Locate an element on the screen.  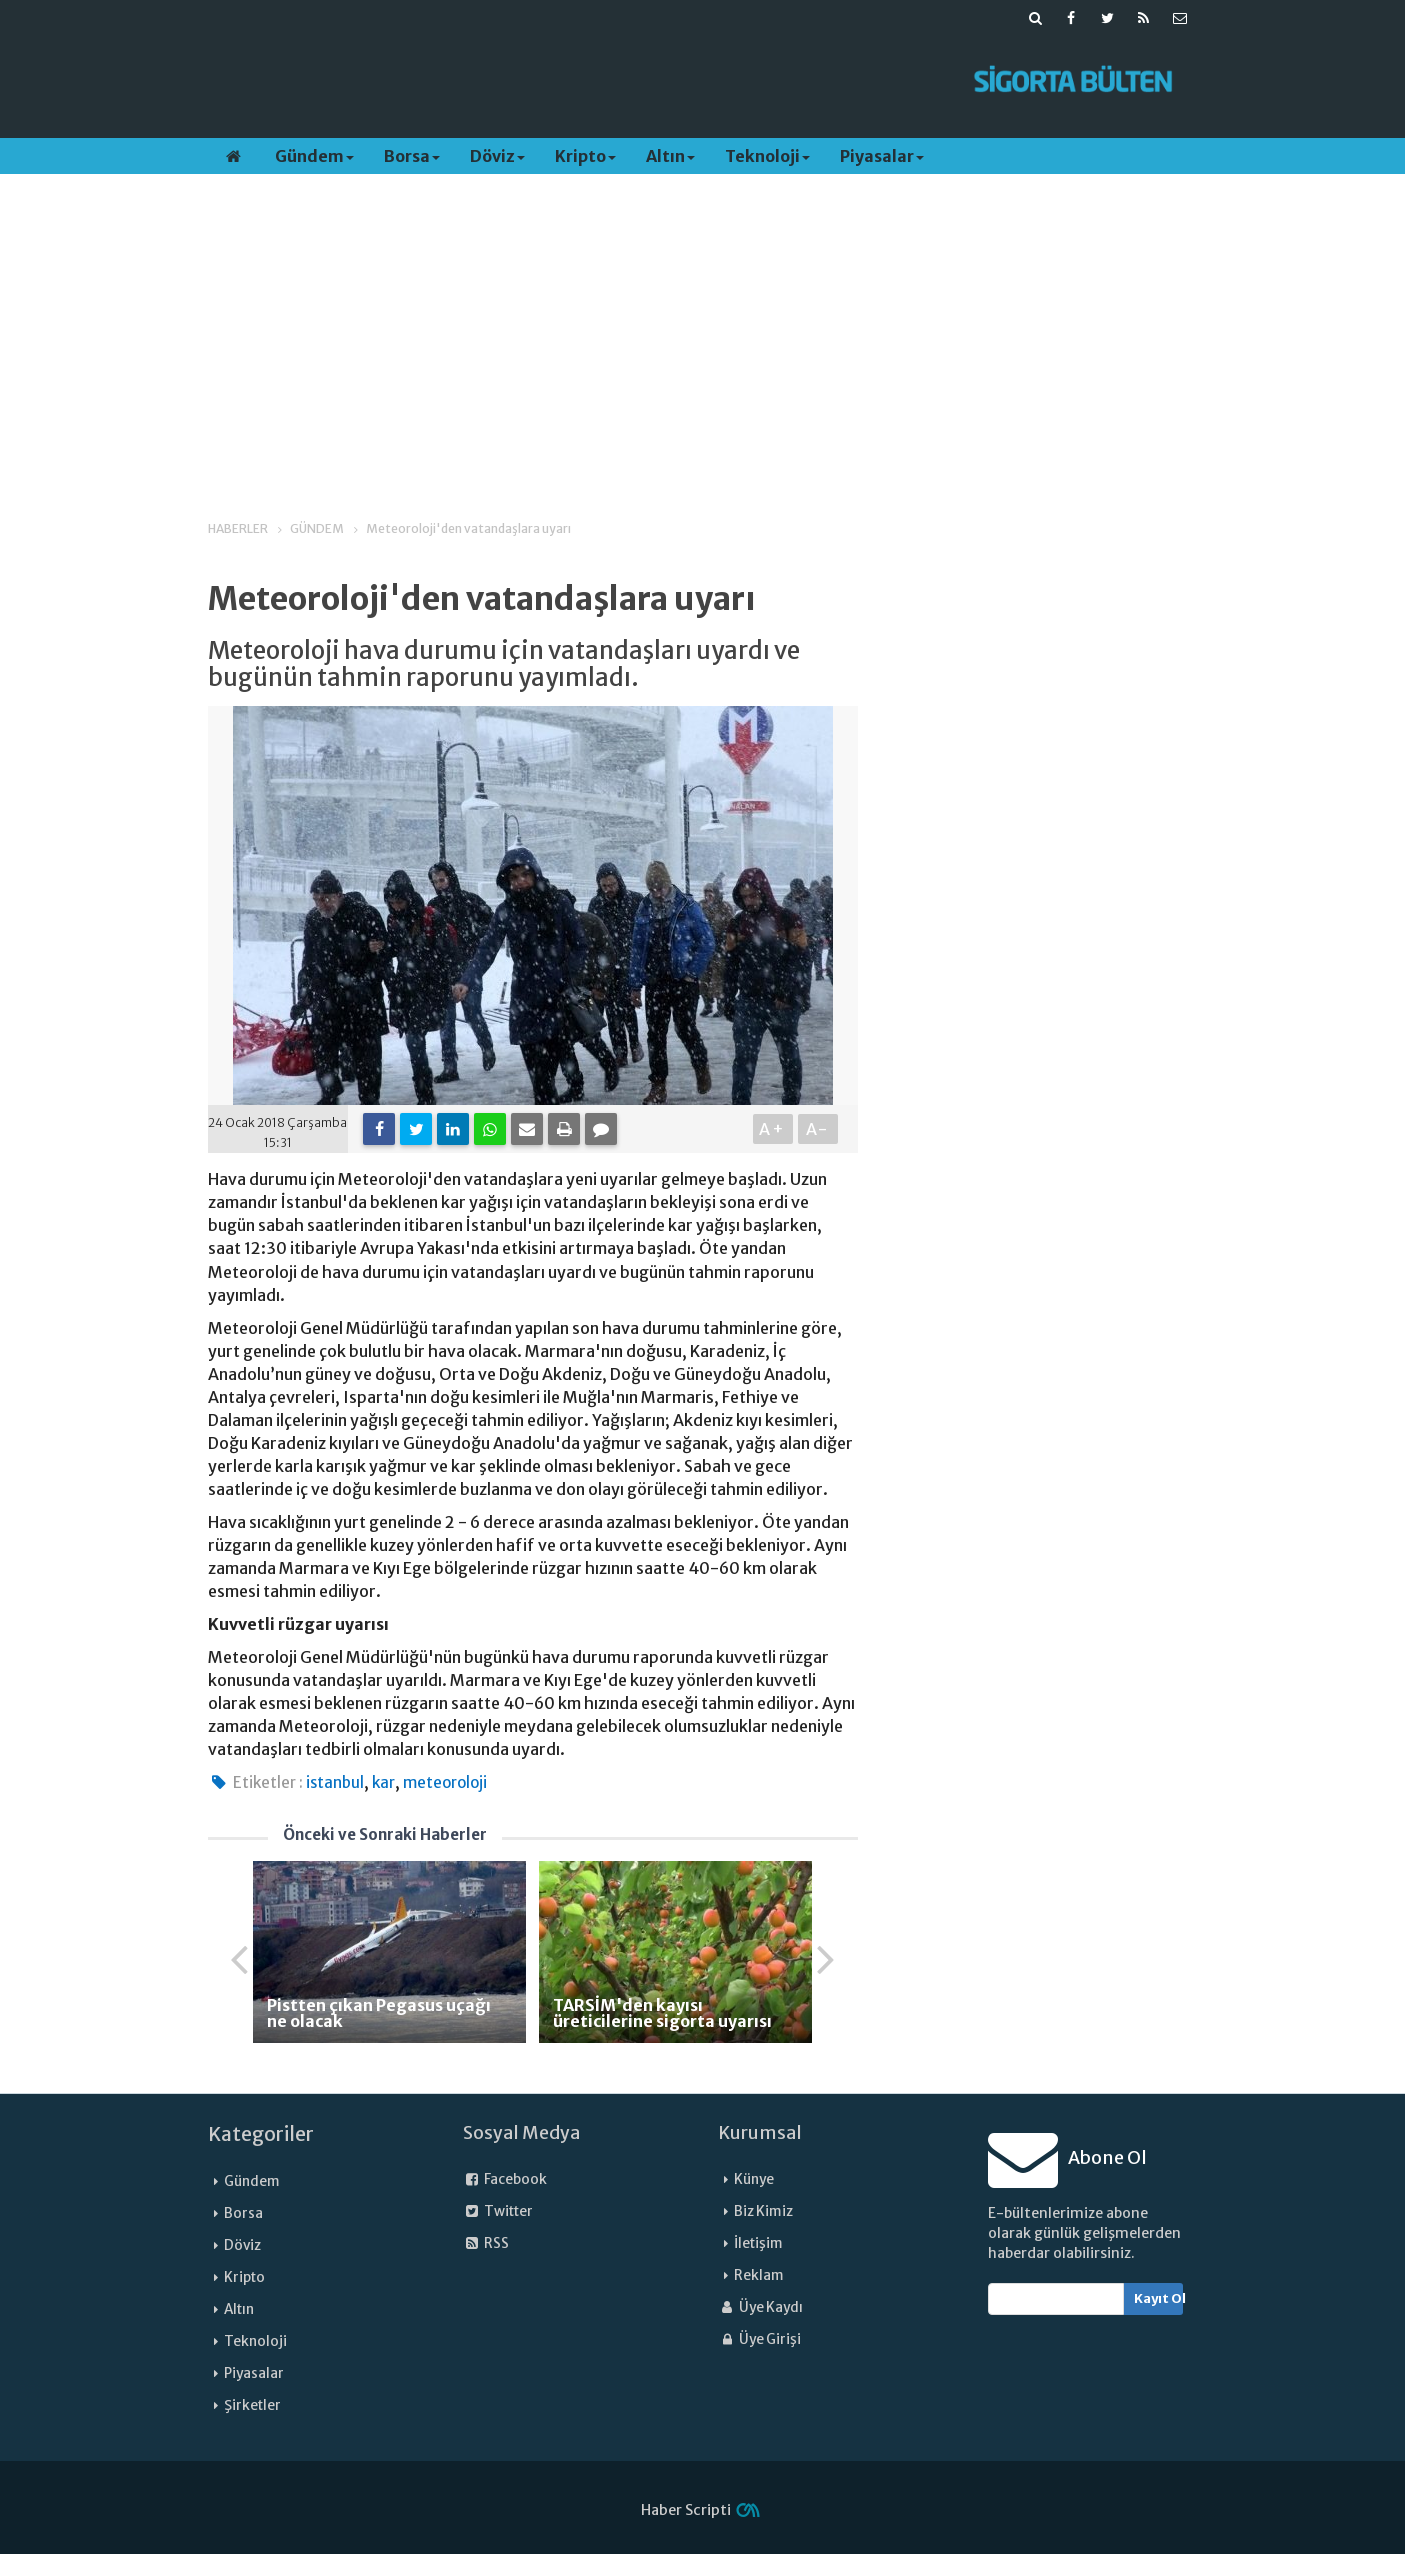
Künye is located at coordinates (754, 2179).